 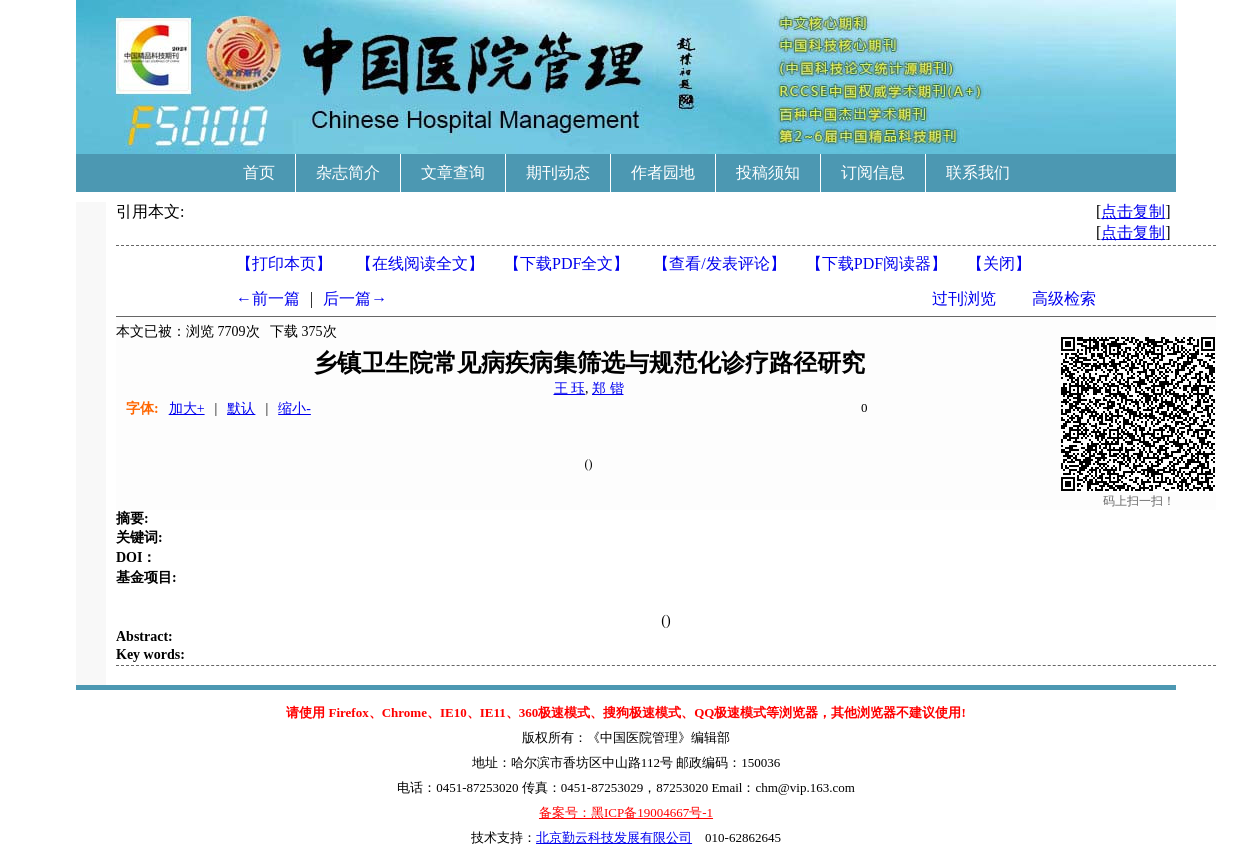 I want to click on 点击复制, so click(x=1133, y=211).